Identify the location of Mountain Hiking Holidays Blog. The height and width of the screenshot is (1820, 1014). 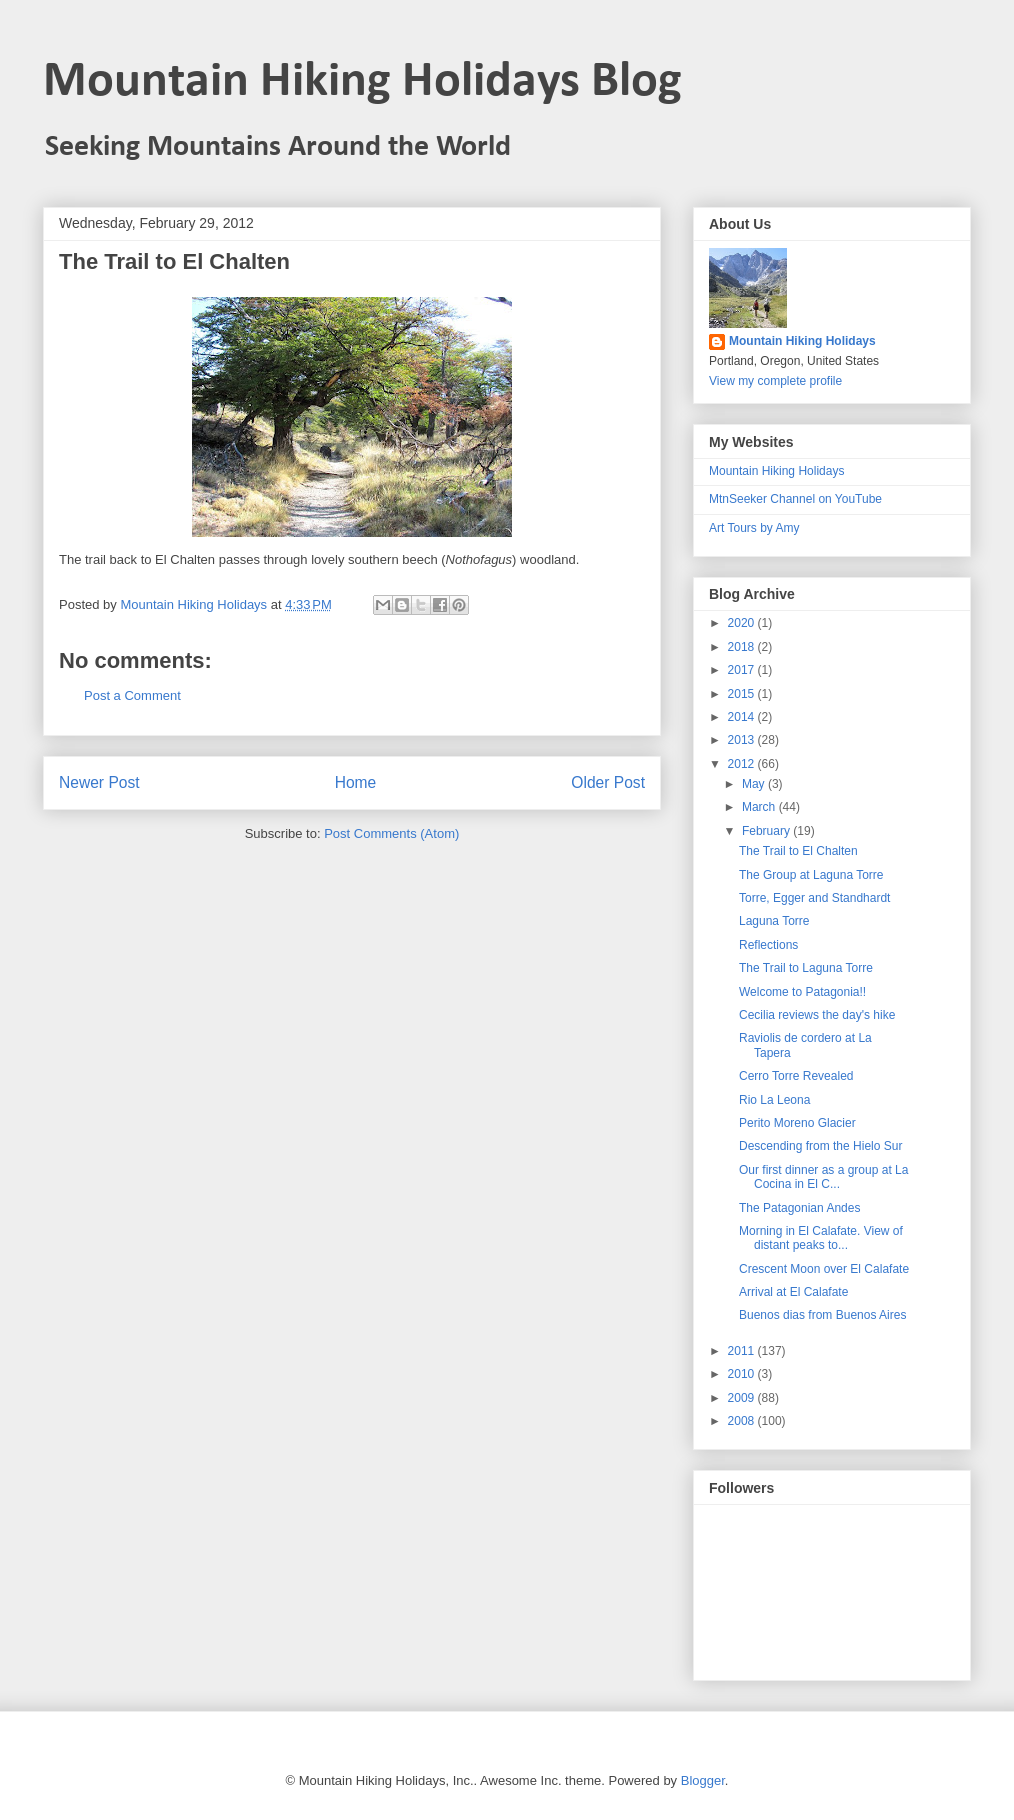
(362, 82).